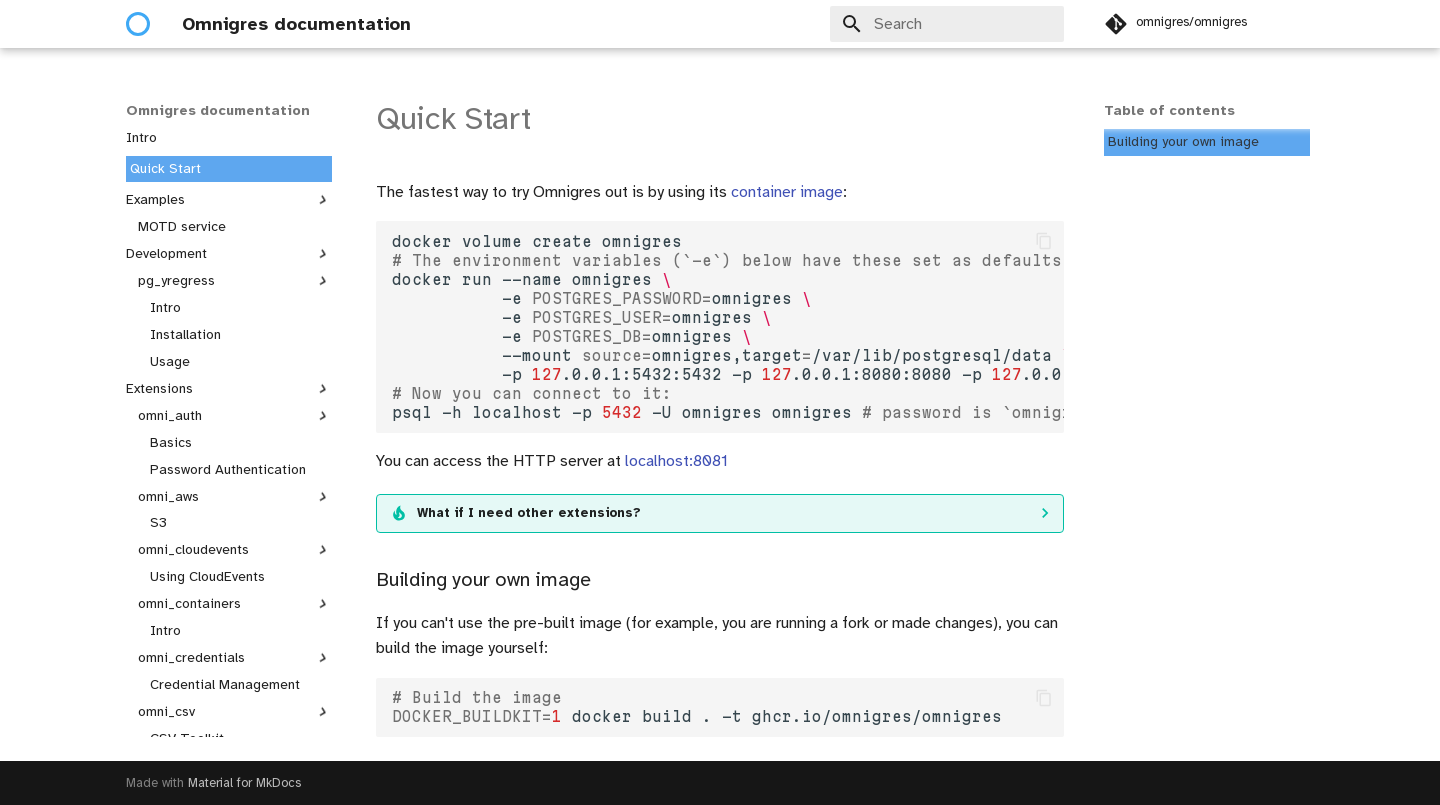  Describe the element at coordinates (171, 442) in the screenshot. I see `Basics` at that location.